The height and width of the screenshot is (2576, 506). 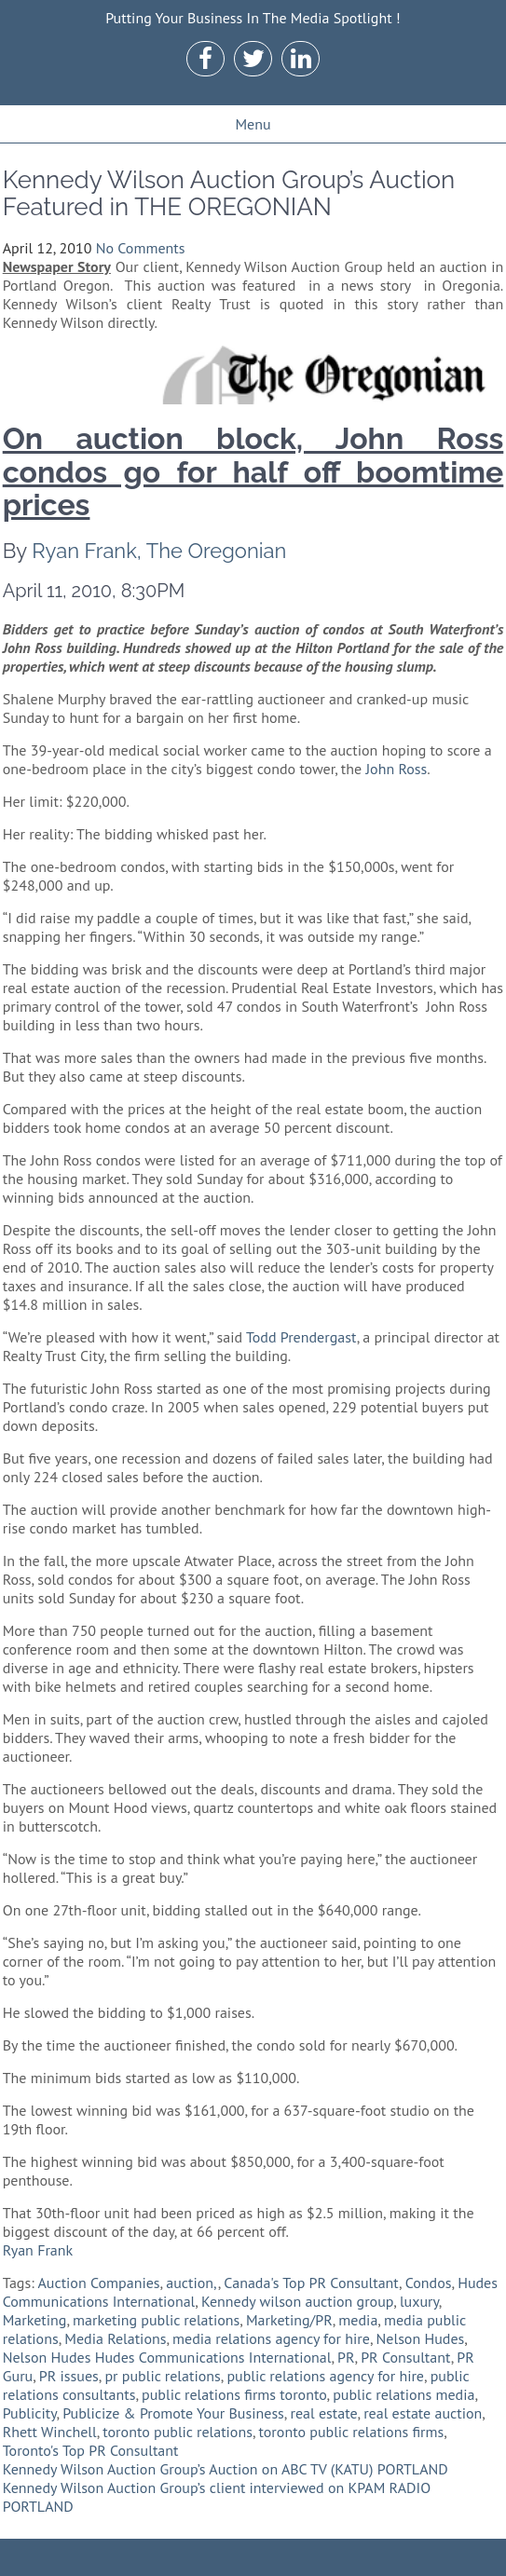 I want to click on media, so click(x=357, y=2319).